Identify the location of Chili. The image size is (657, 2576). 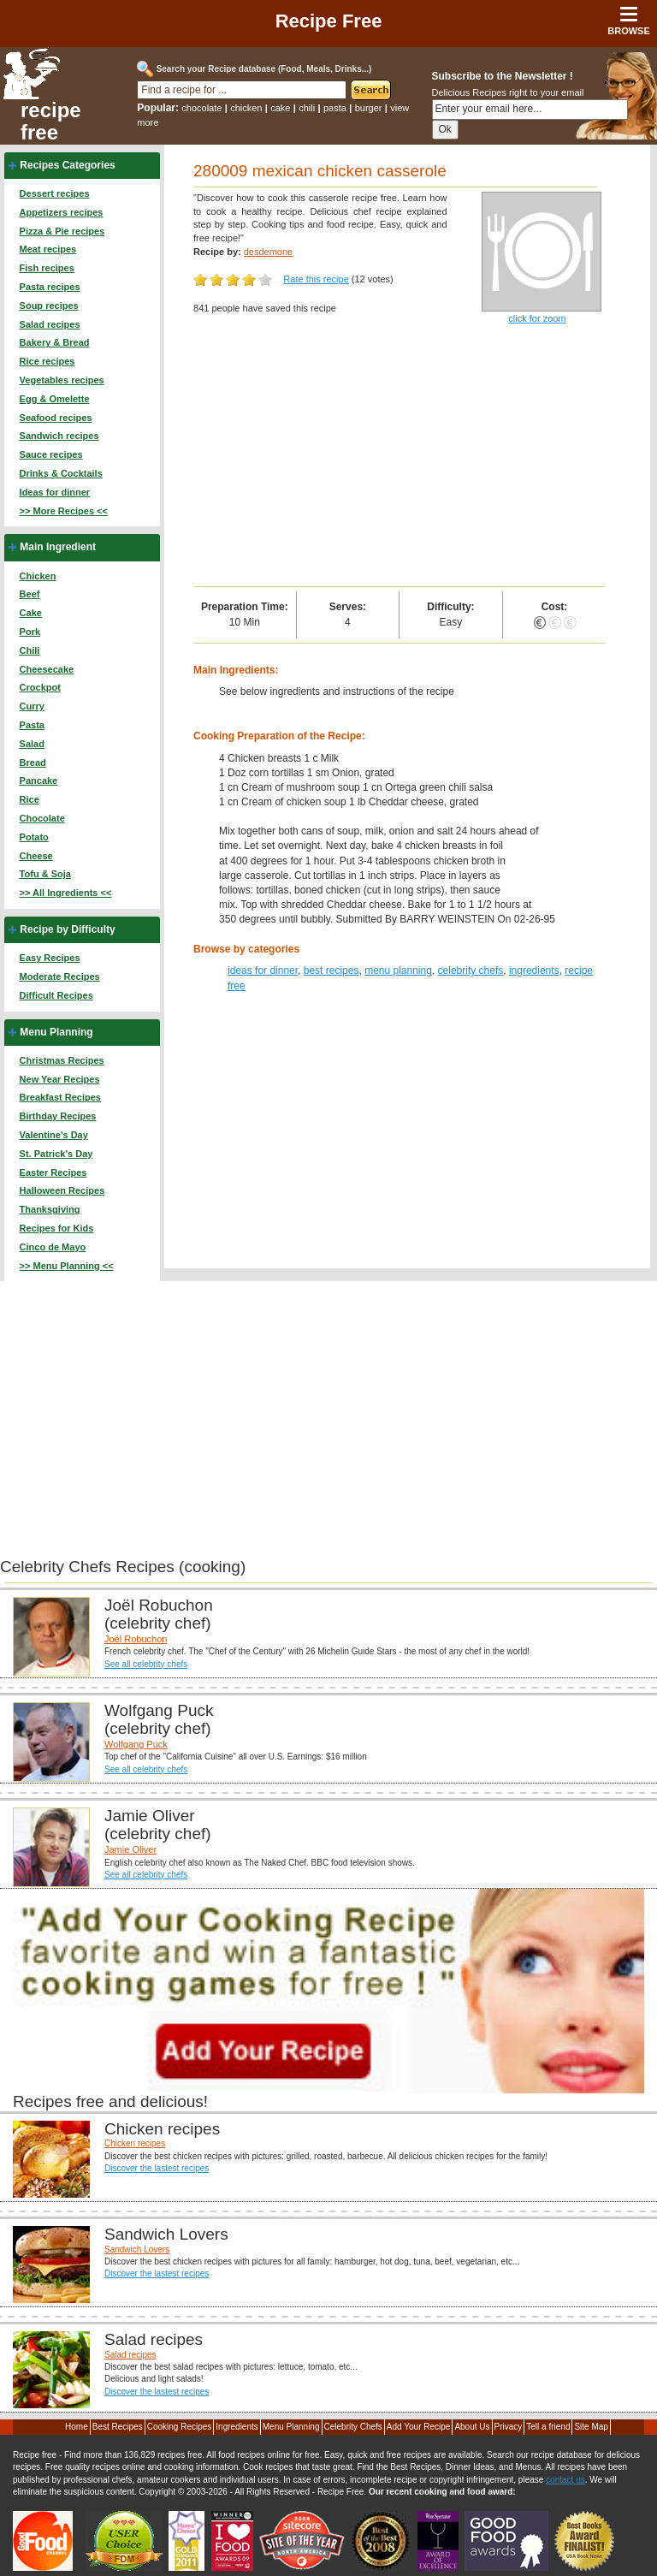
(30, 650).